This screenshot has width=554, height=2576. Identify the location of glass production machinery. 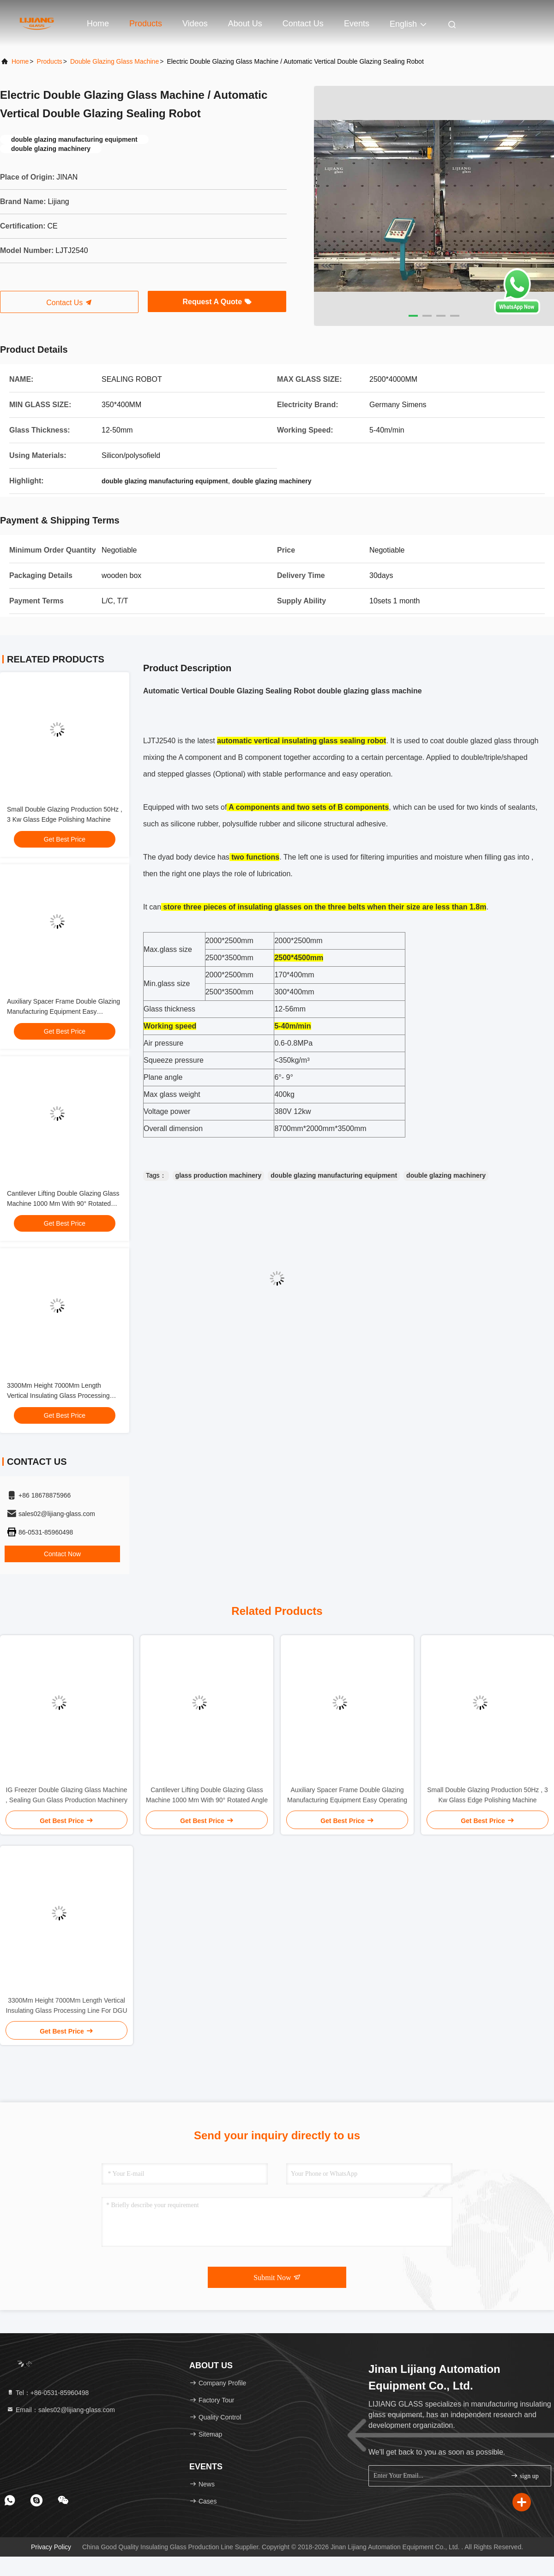
(218, 1175).